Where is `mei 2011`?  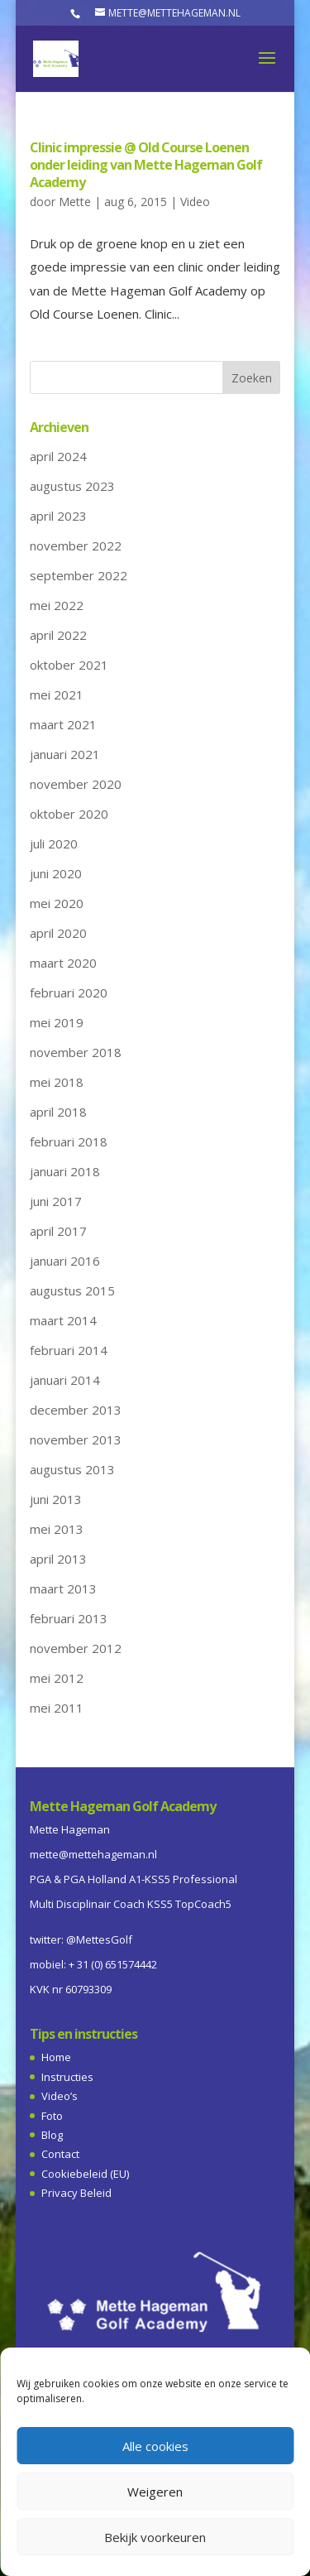 mei 2011 is located at coordinates (56, 1707).